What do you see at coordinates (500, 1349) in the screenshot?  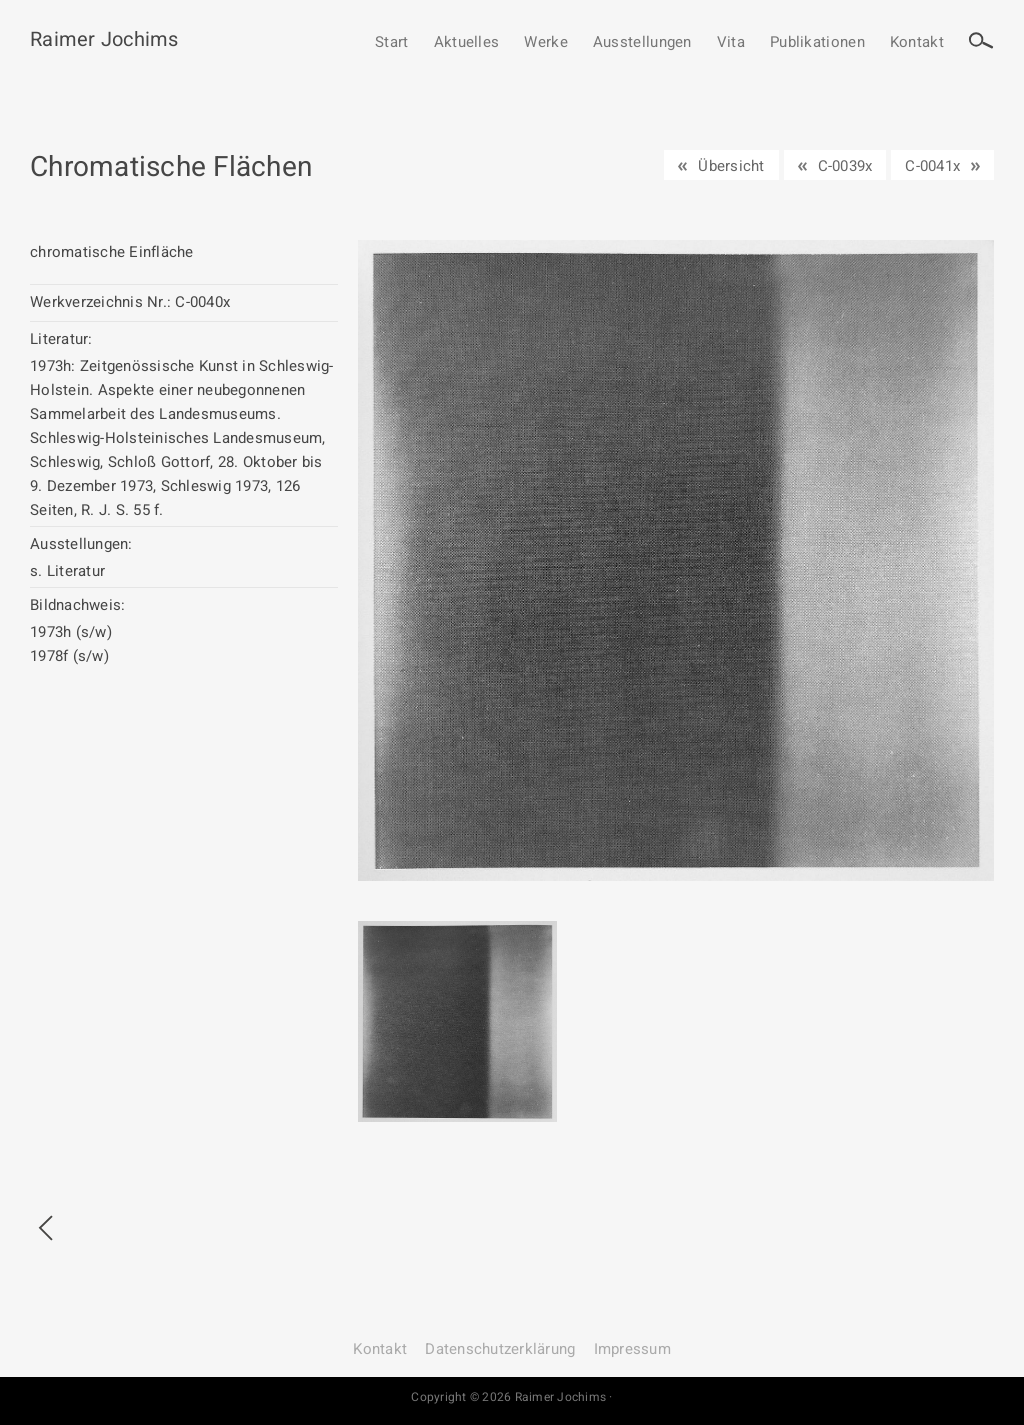 I see `Datenschutz­erklärung` at bounding box center [500, 1349].